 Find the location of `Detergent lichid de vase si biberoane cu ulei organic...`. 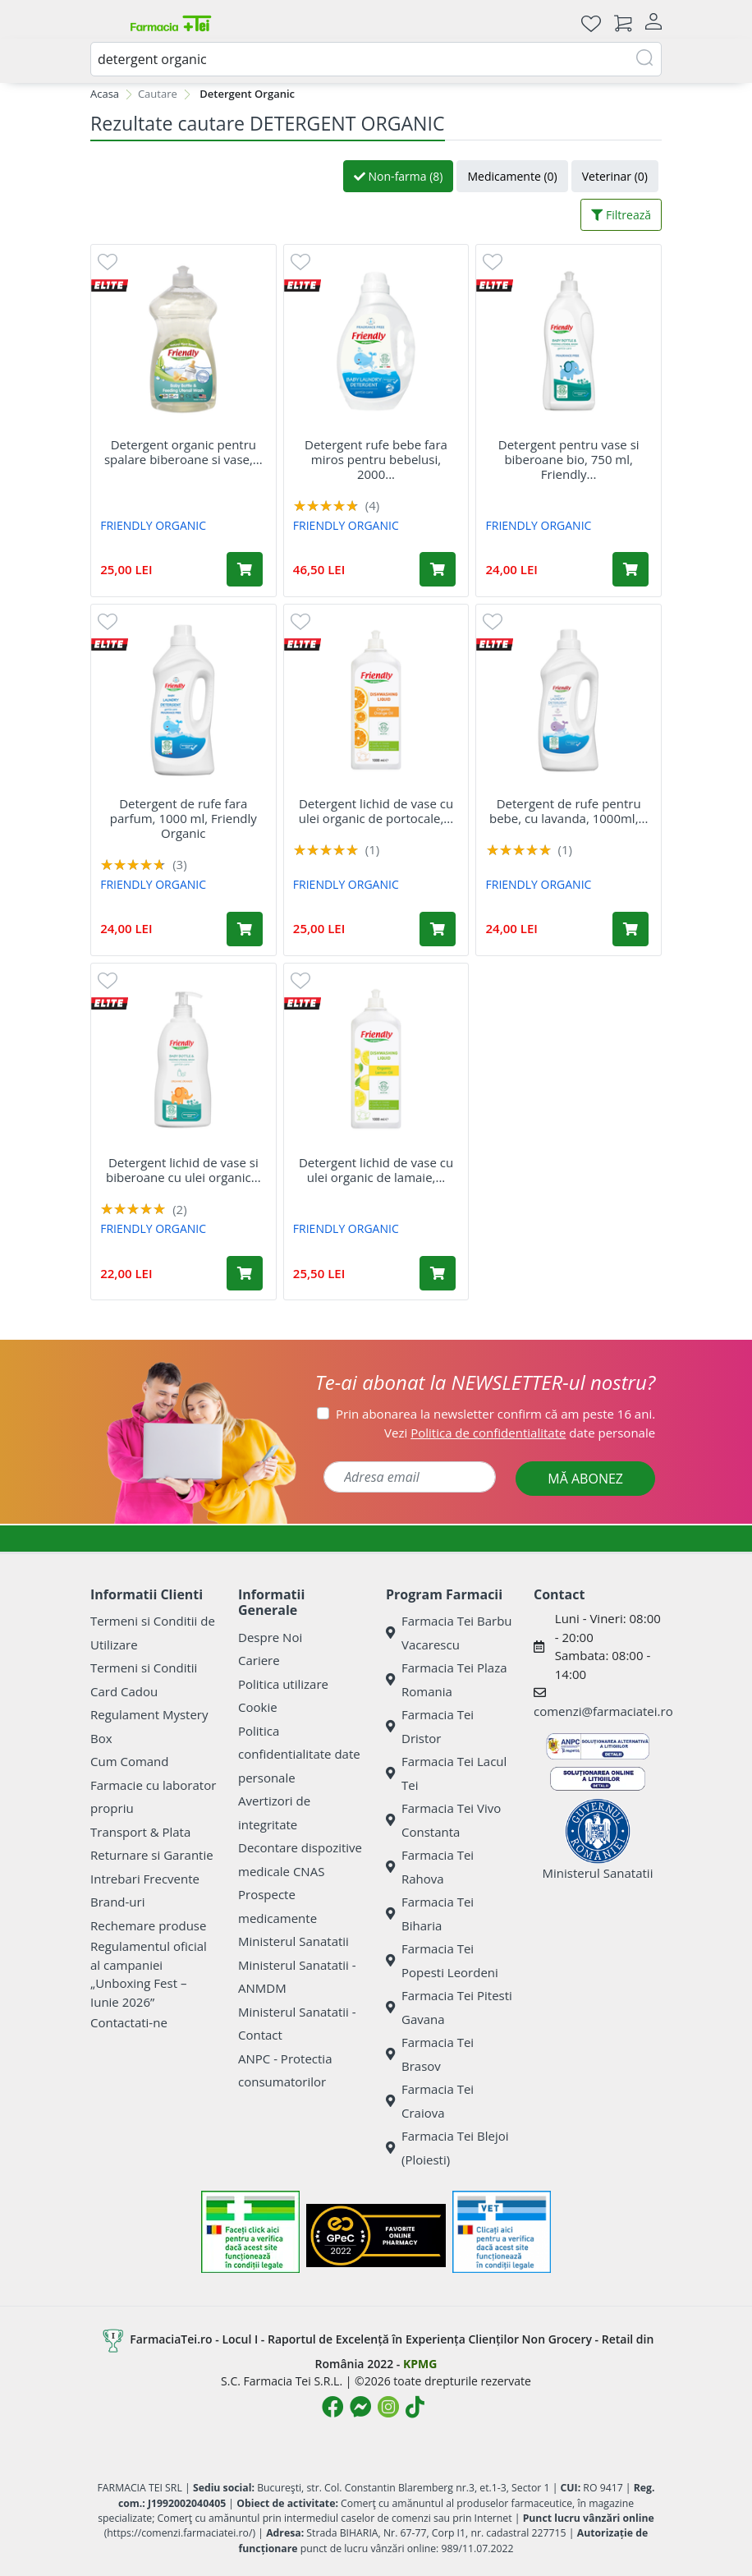

Detergent lichid de vase si biberoane cu ulei organic... is located at coordinates (183, 1169).